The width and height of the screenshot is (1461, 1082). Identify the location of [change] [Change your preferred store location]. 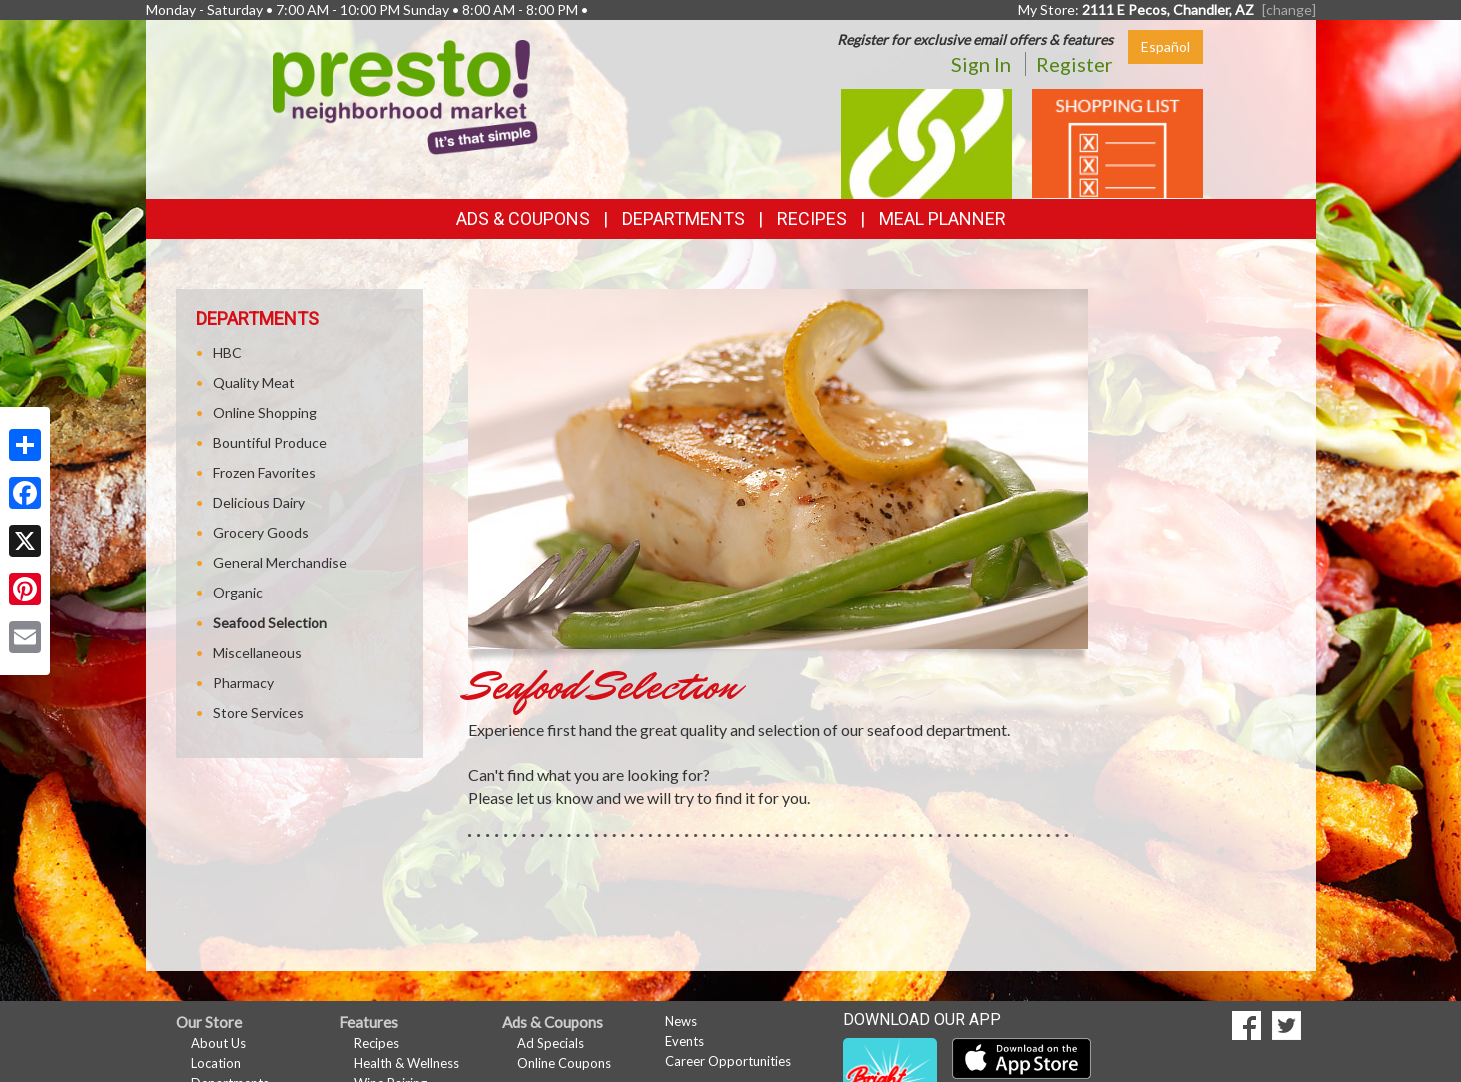
(1289, 9).